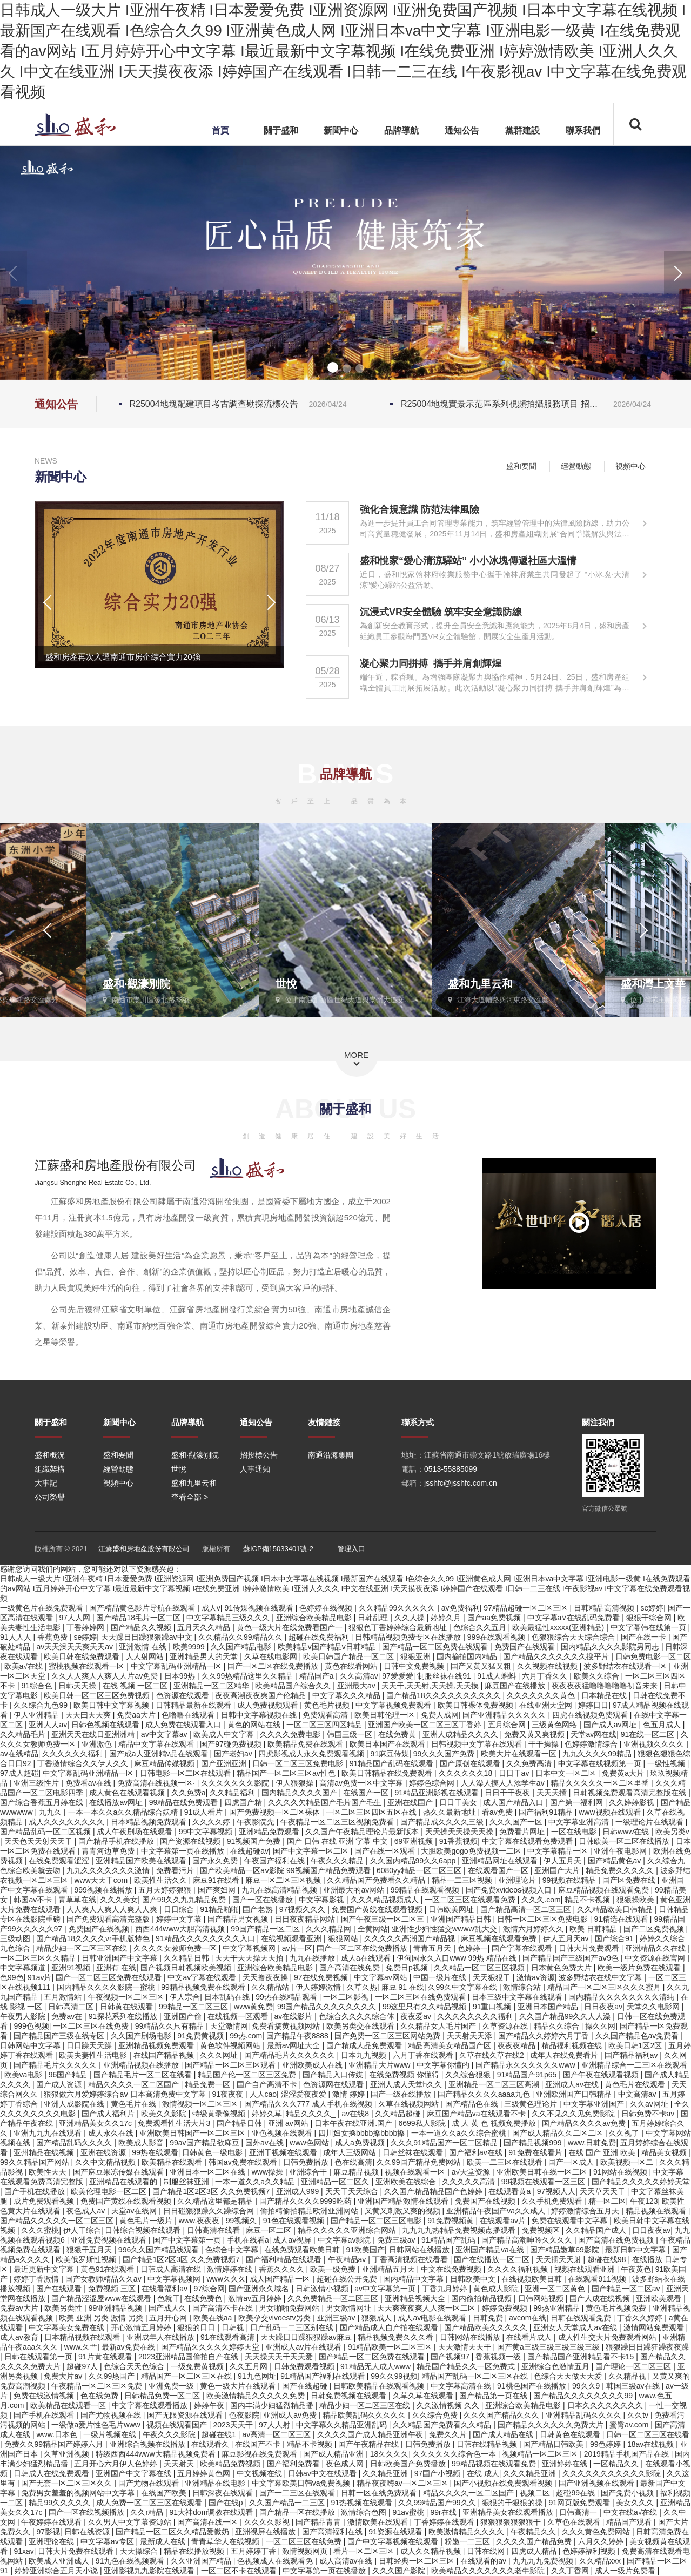 The image size is (691, 2576). I want to click on 国产在线p, so click(227, 2502).